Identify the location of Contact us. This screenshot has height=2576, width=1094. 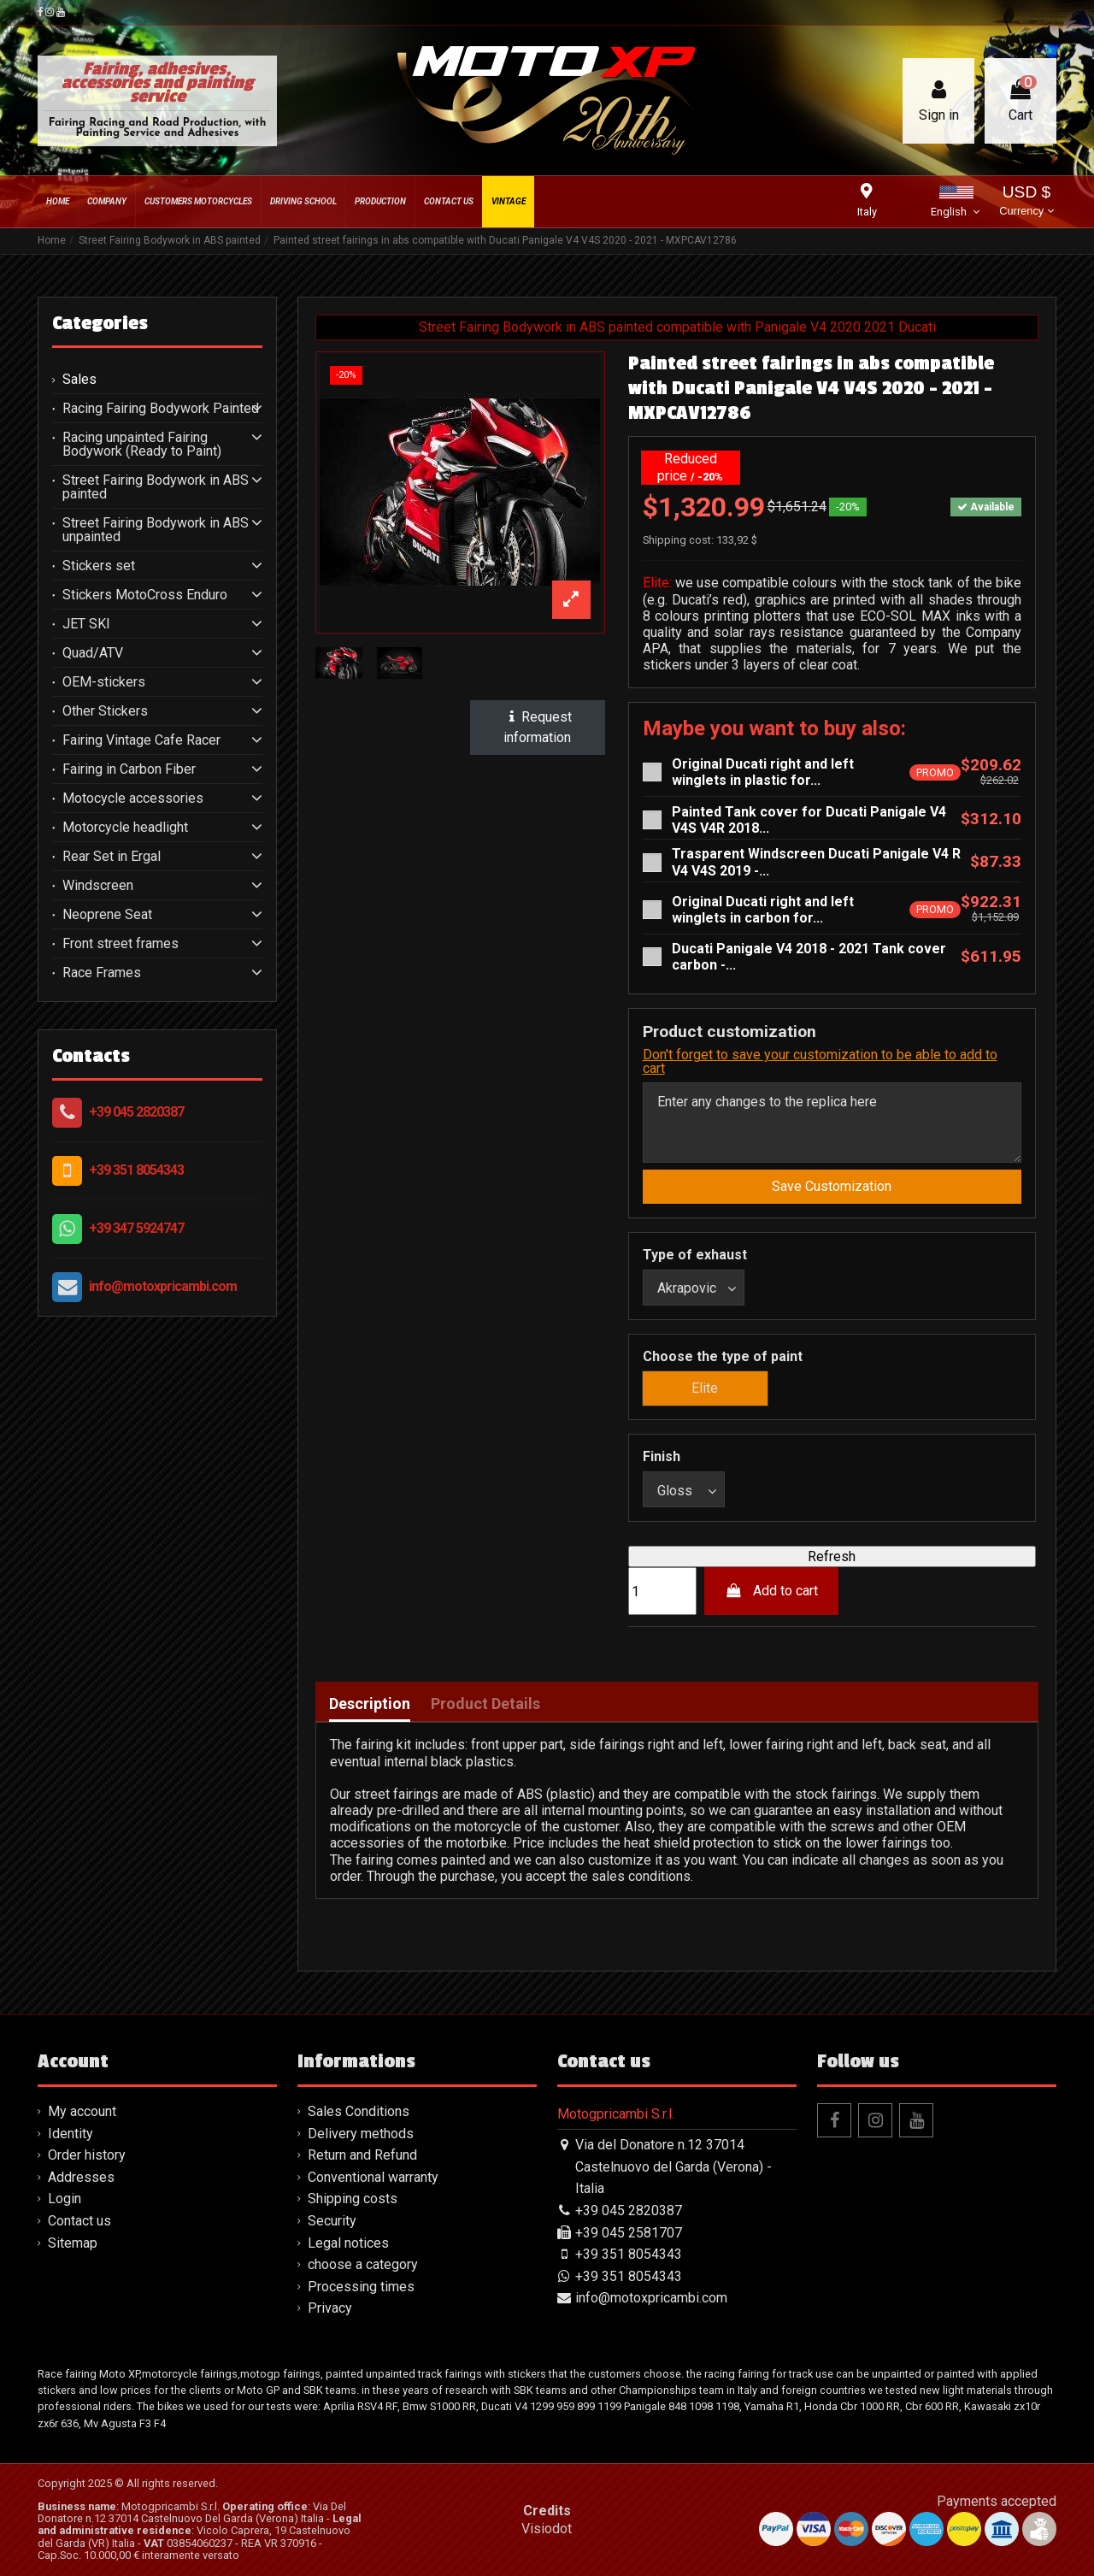
(79, 2221).